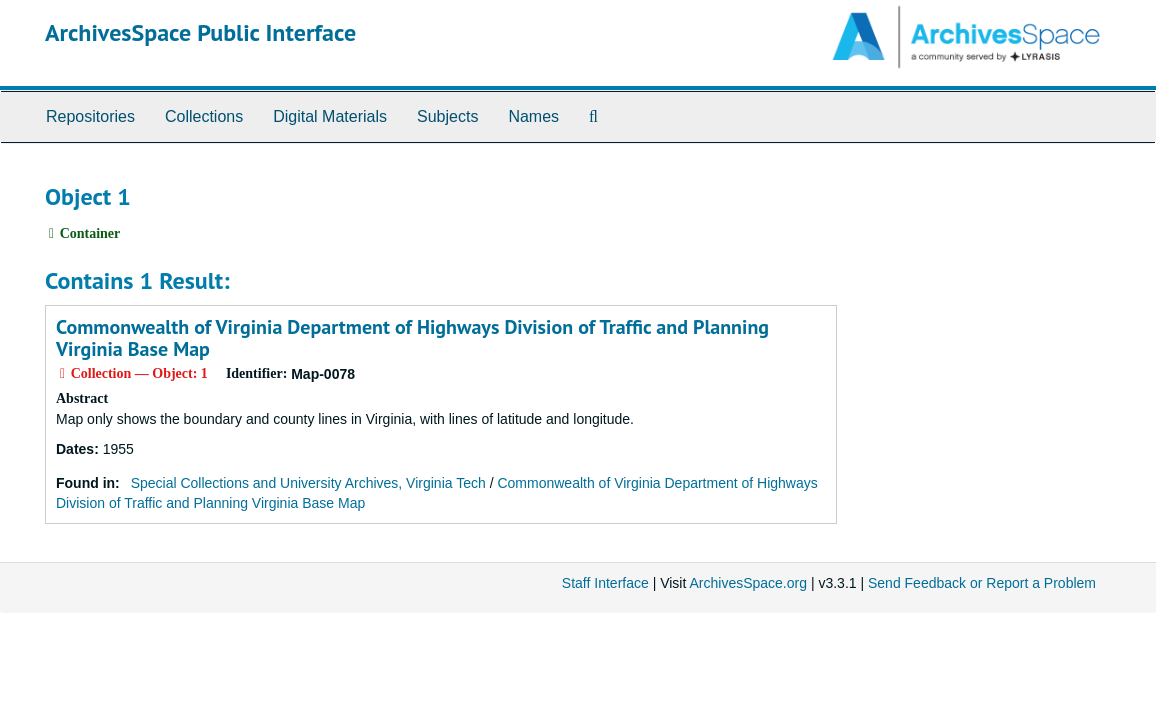  What do you see at coordinates (330, 116) in the screenshot?
I see `Digital Materials` at bounding box center [330, 116].